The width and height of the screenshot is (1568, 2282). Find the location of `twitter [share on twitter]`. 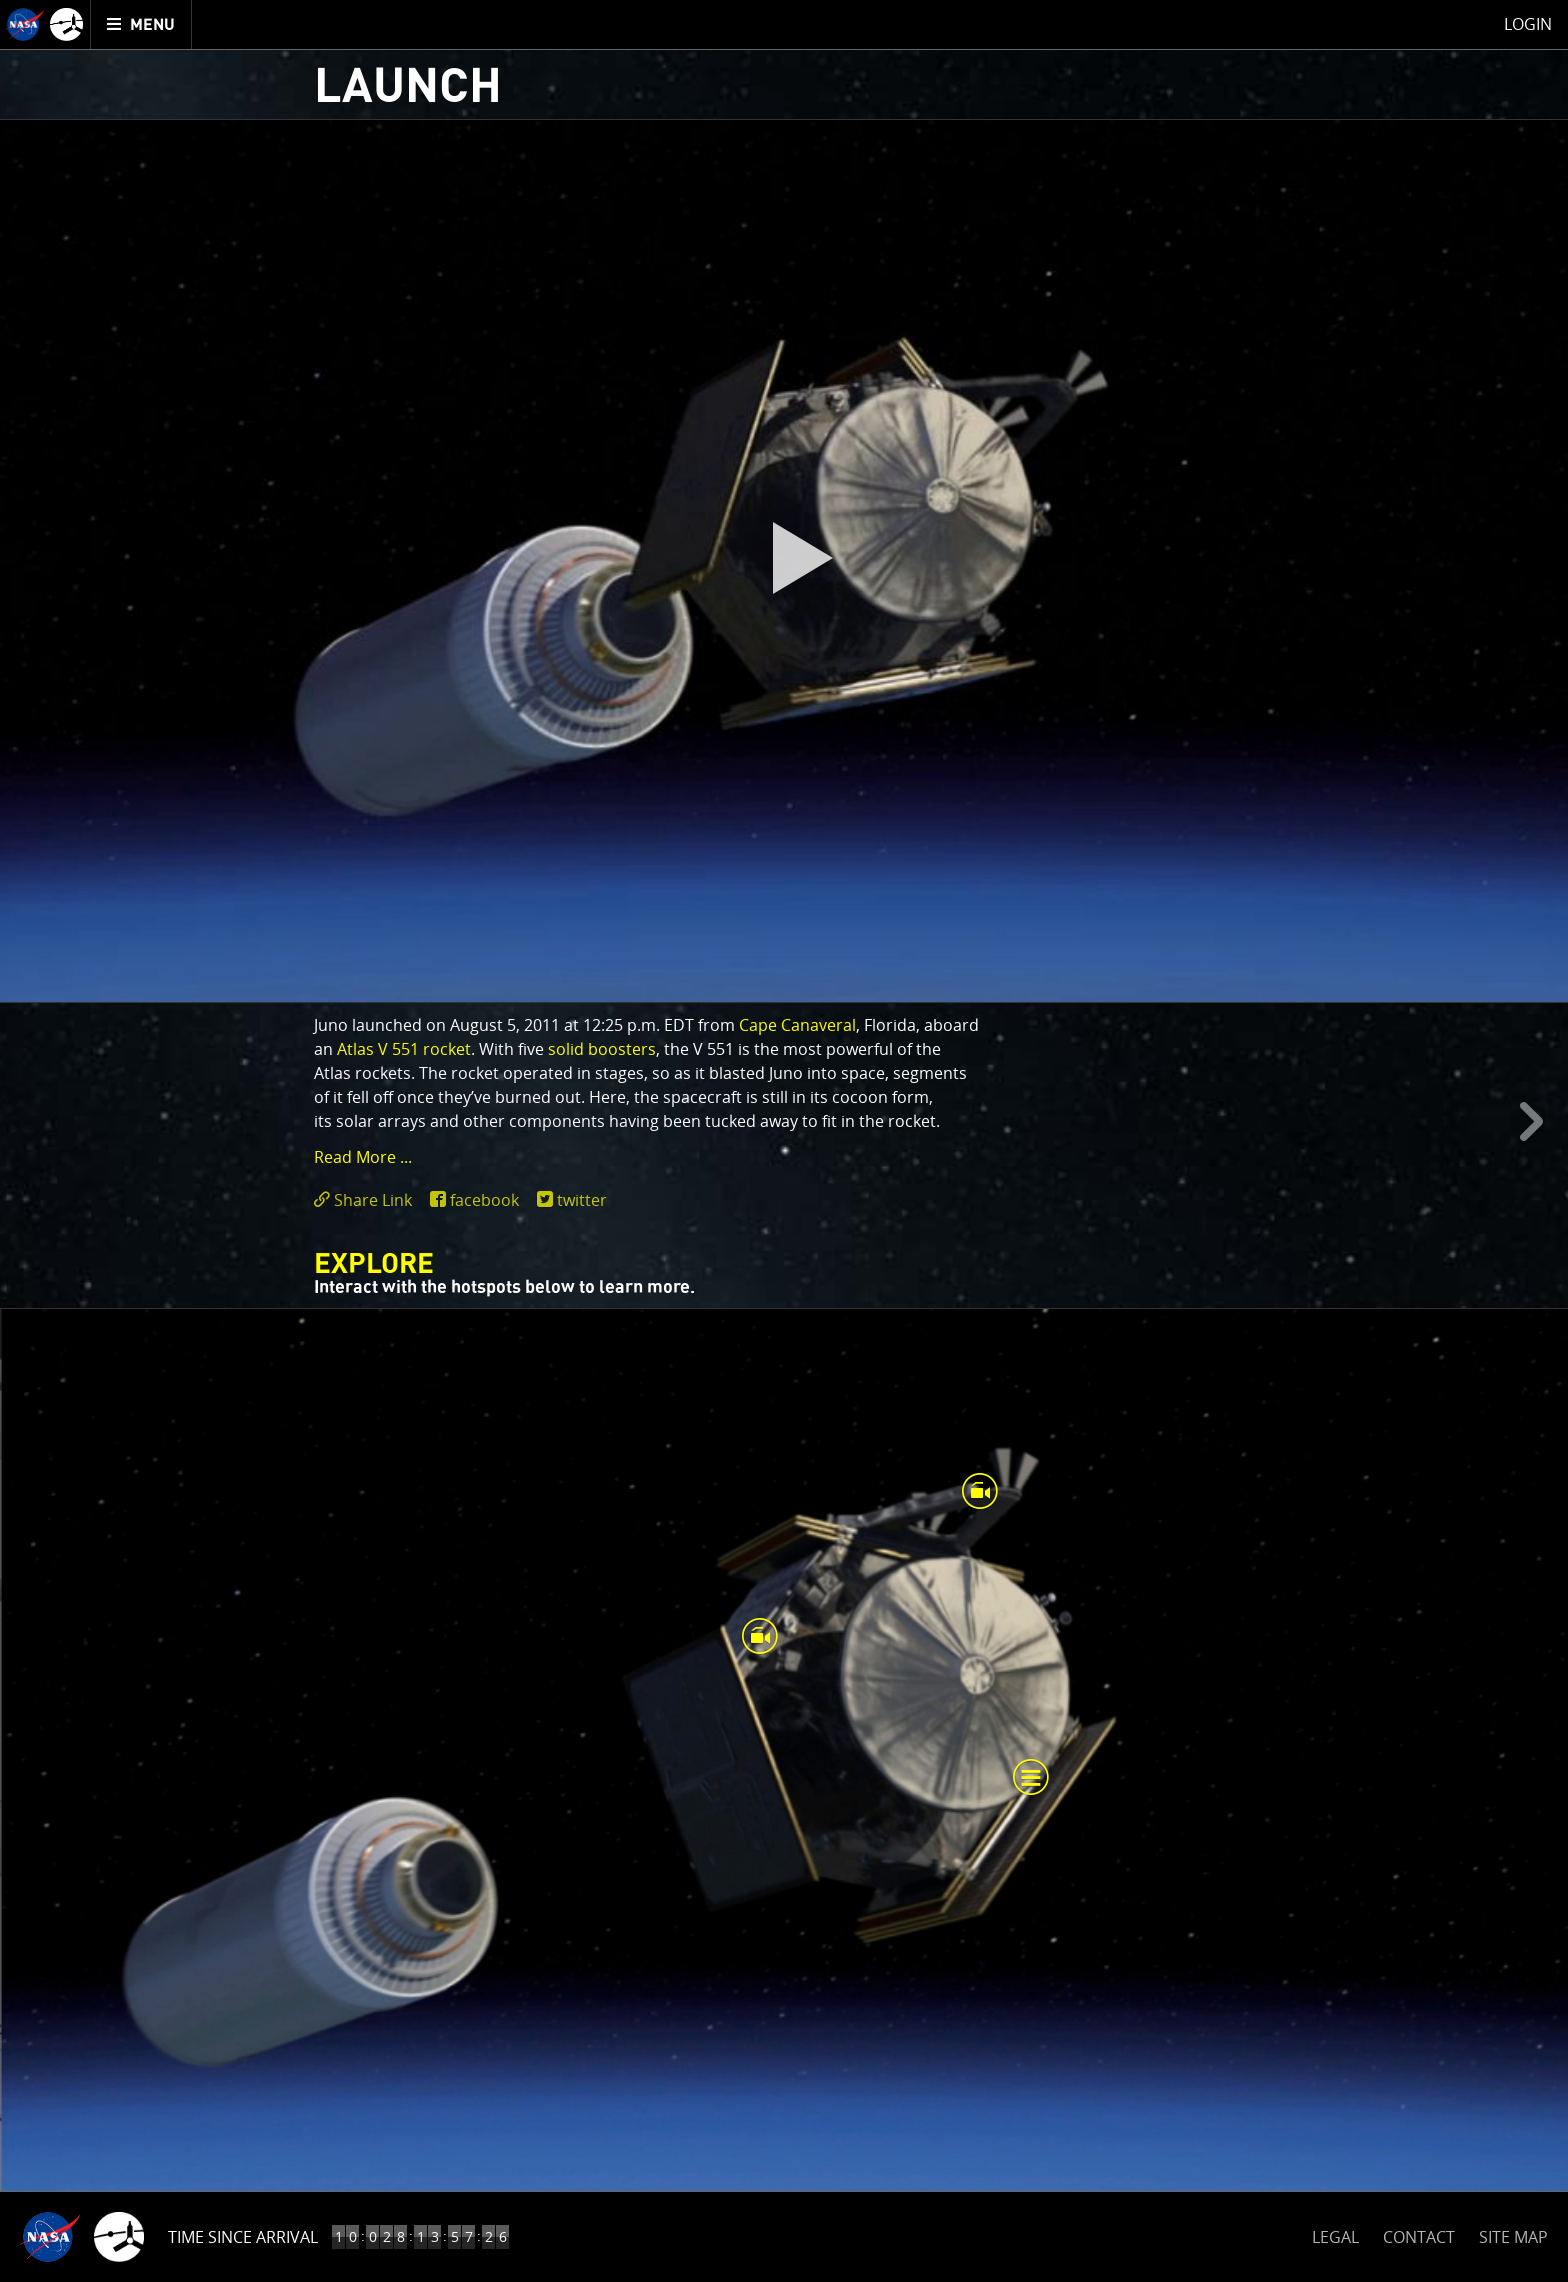

twitter [share on twitter] is located at coordinates (582, 1200).